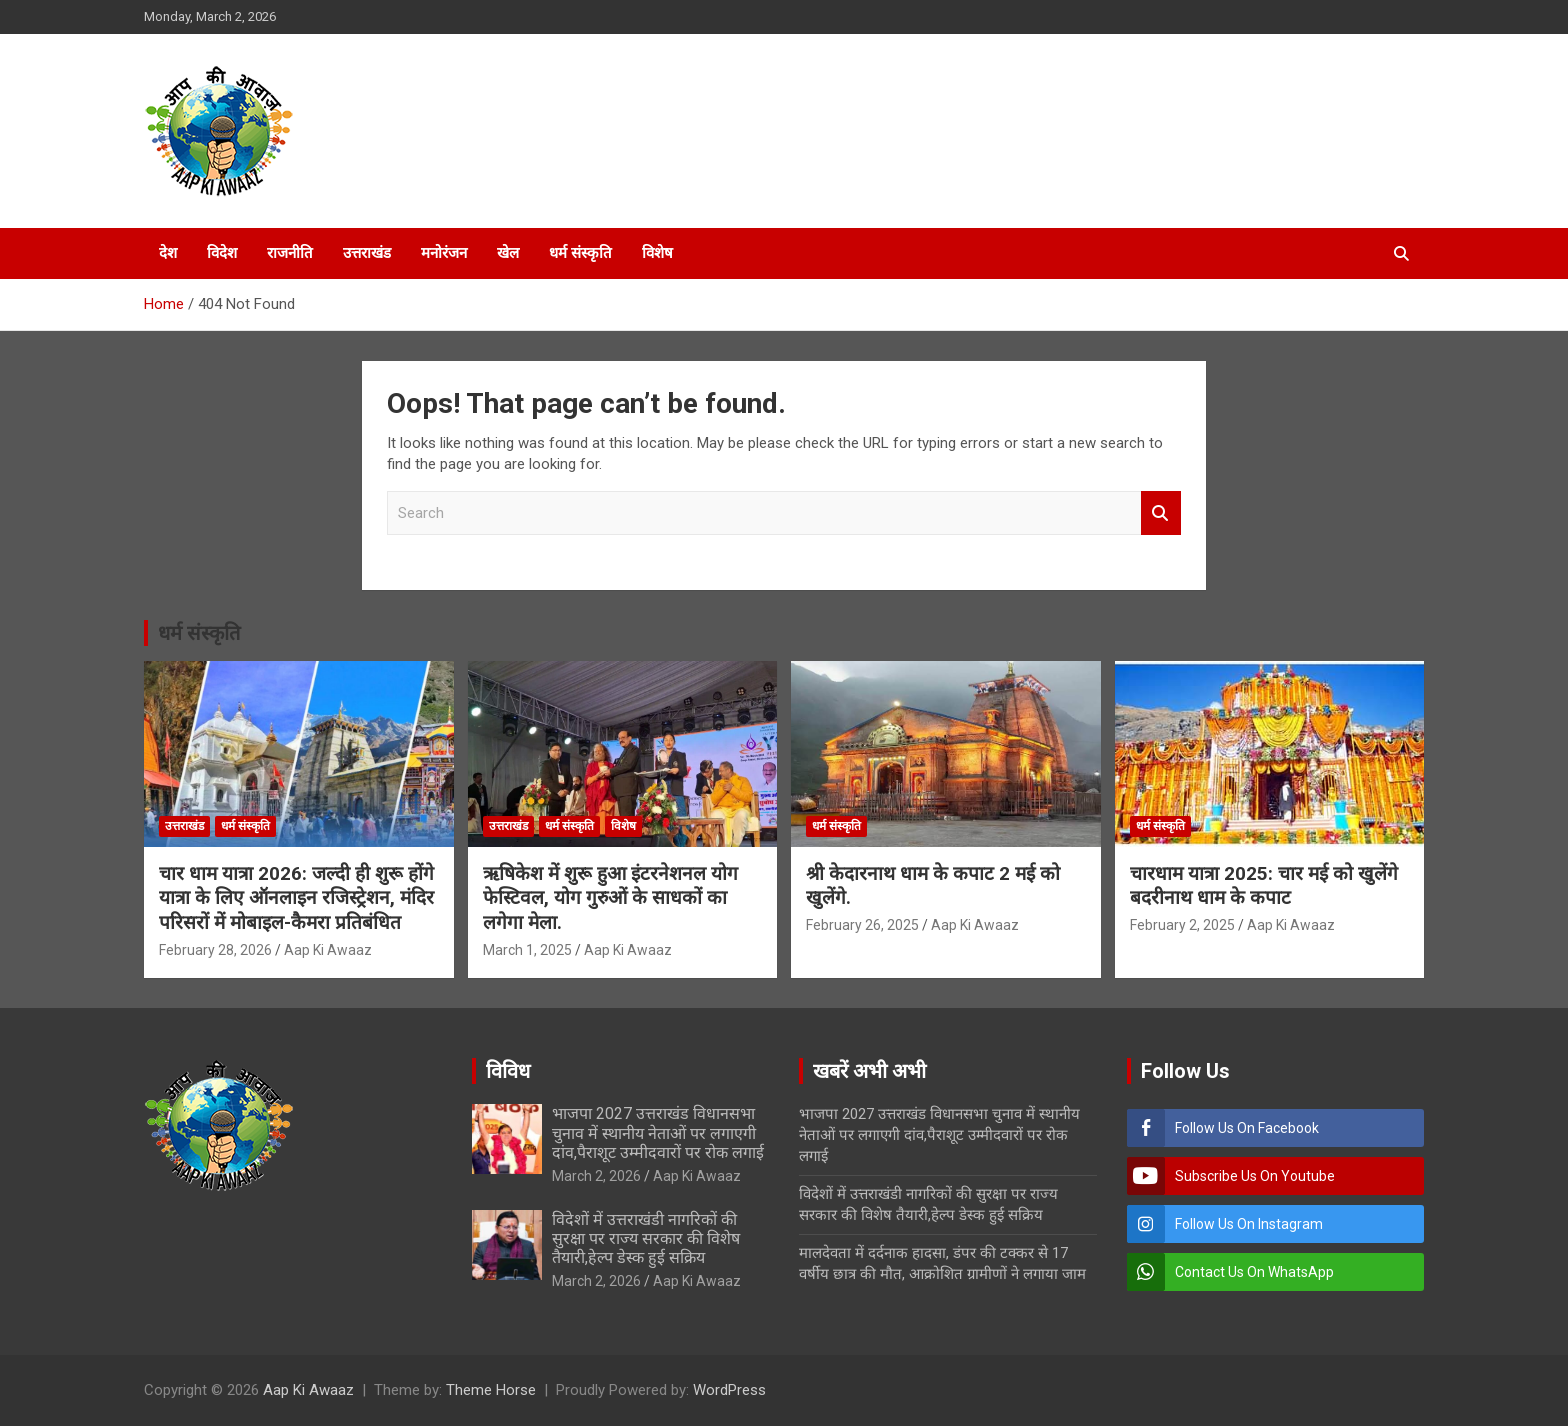 The height and width of the screenshot is (1426, 1568). I want to click on विदेश, so click(222, 253).